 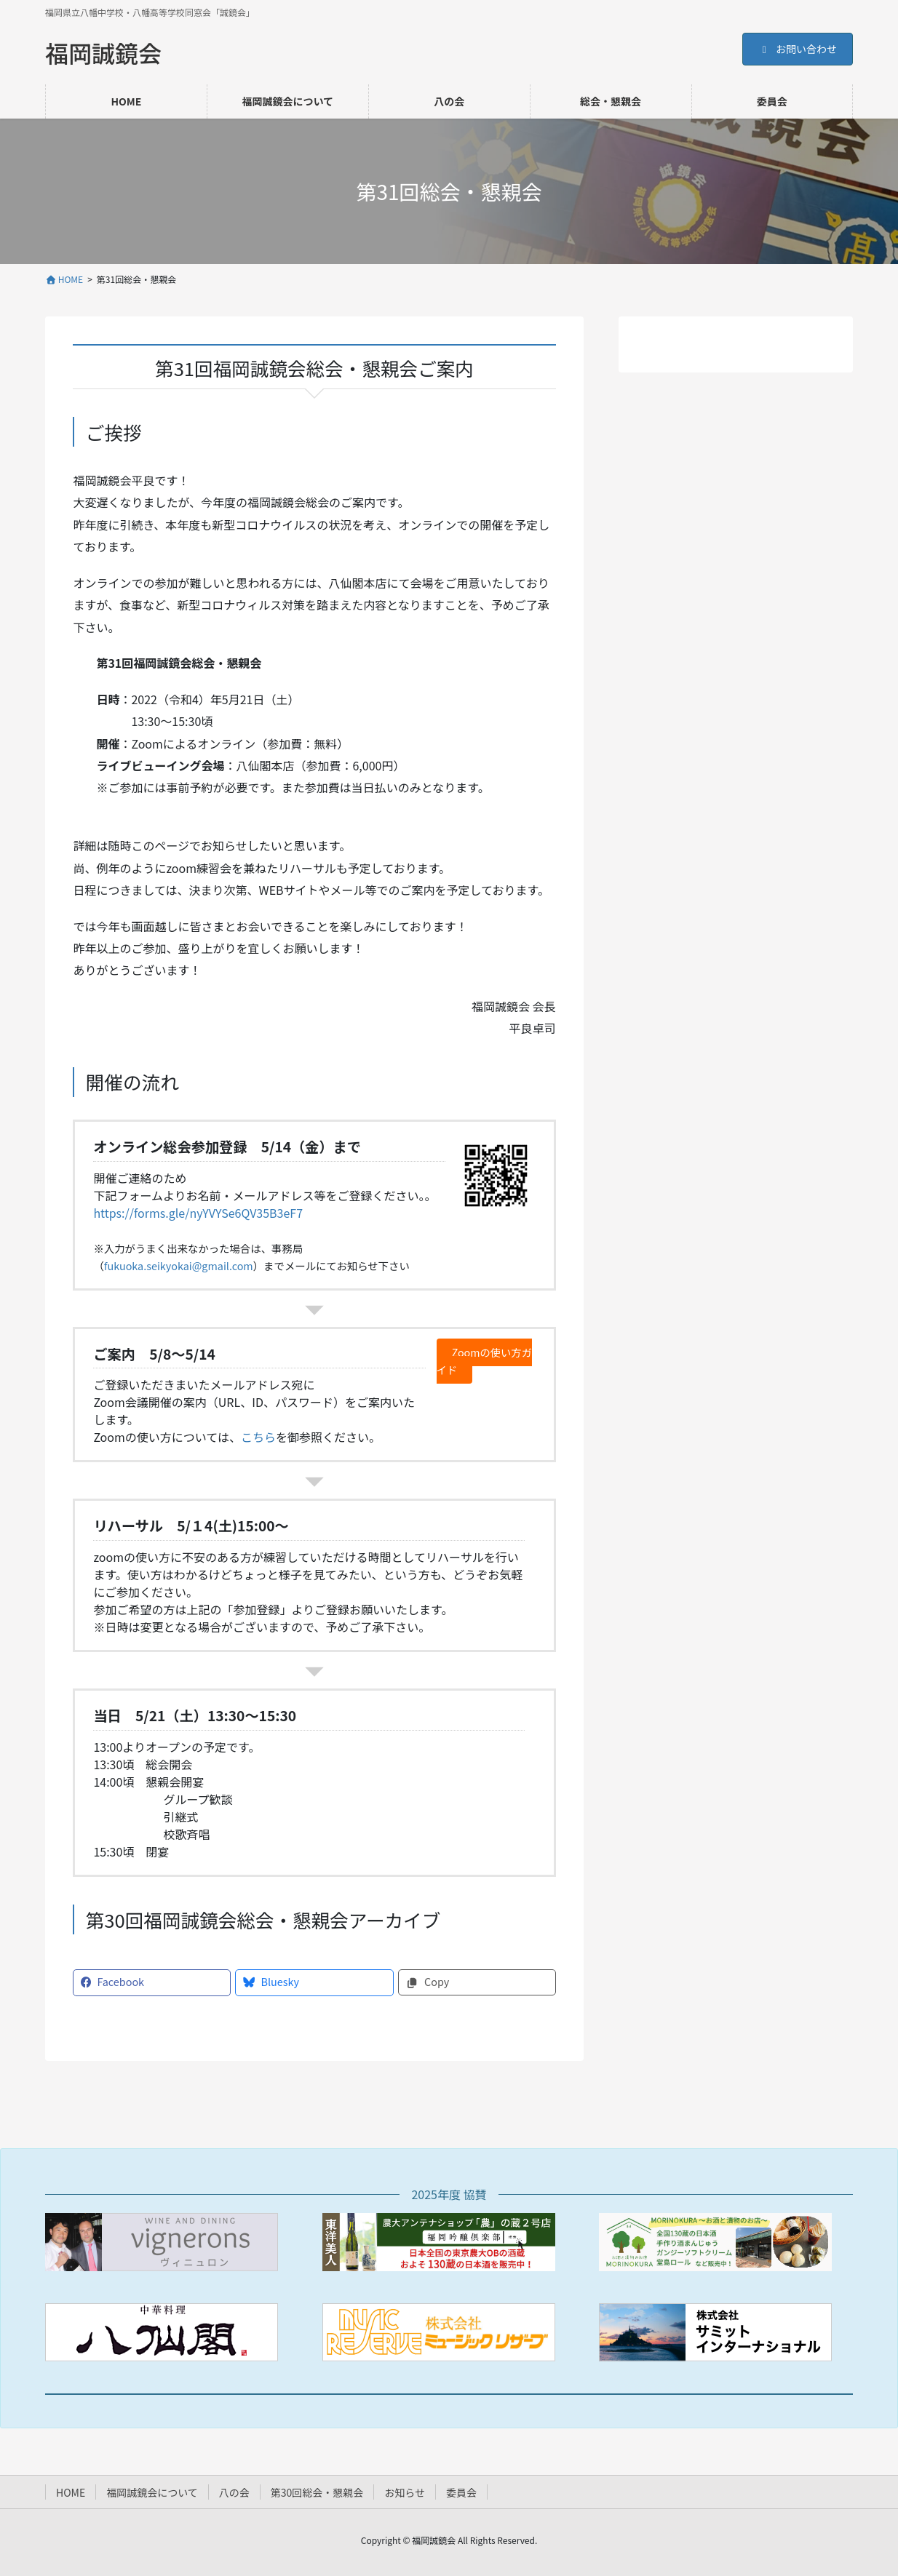 What do you see at coordinates (70, 2492) in the screenshot?
I see `HOME` at bounding box center [70, 2492].